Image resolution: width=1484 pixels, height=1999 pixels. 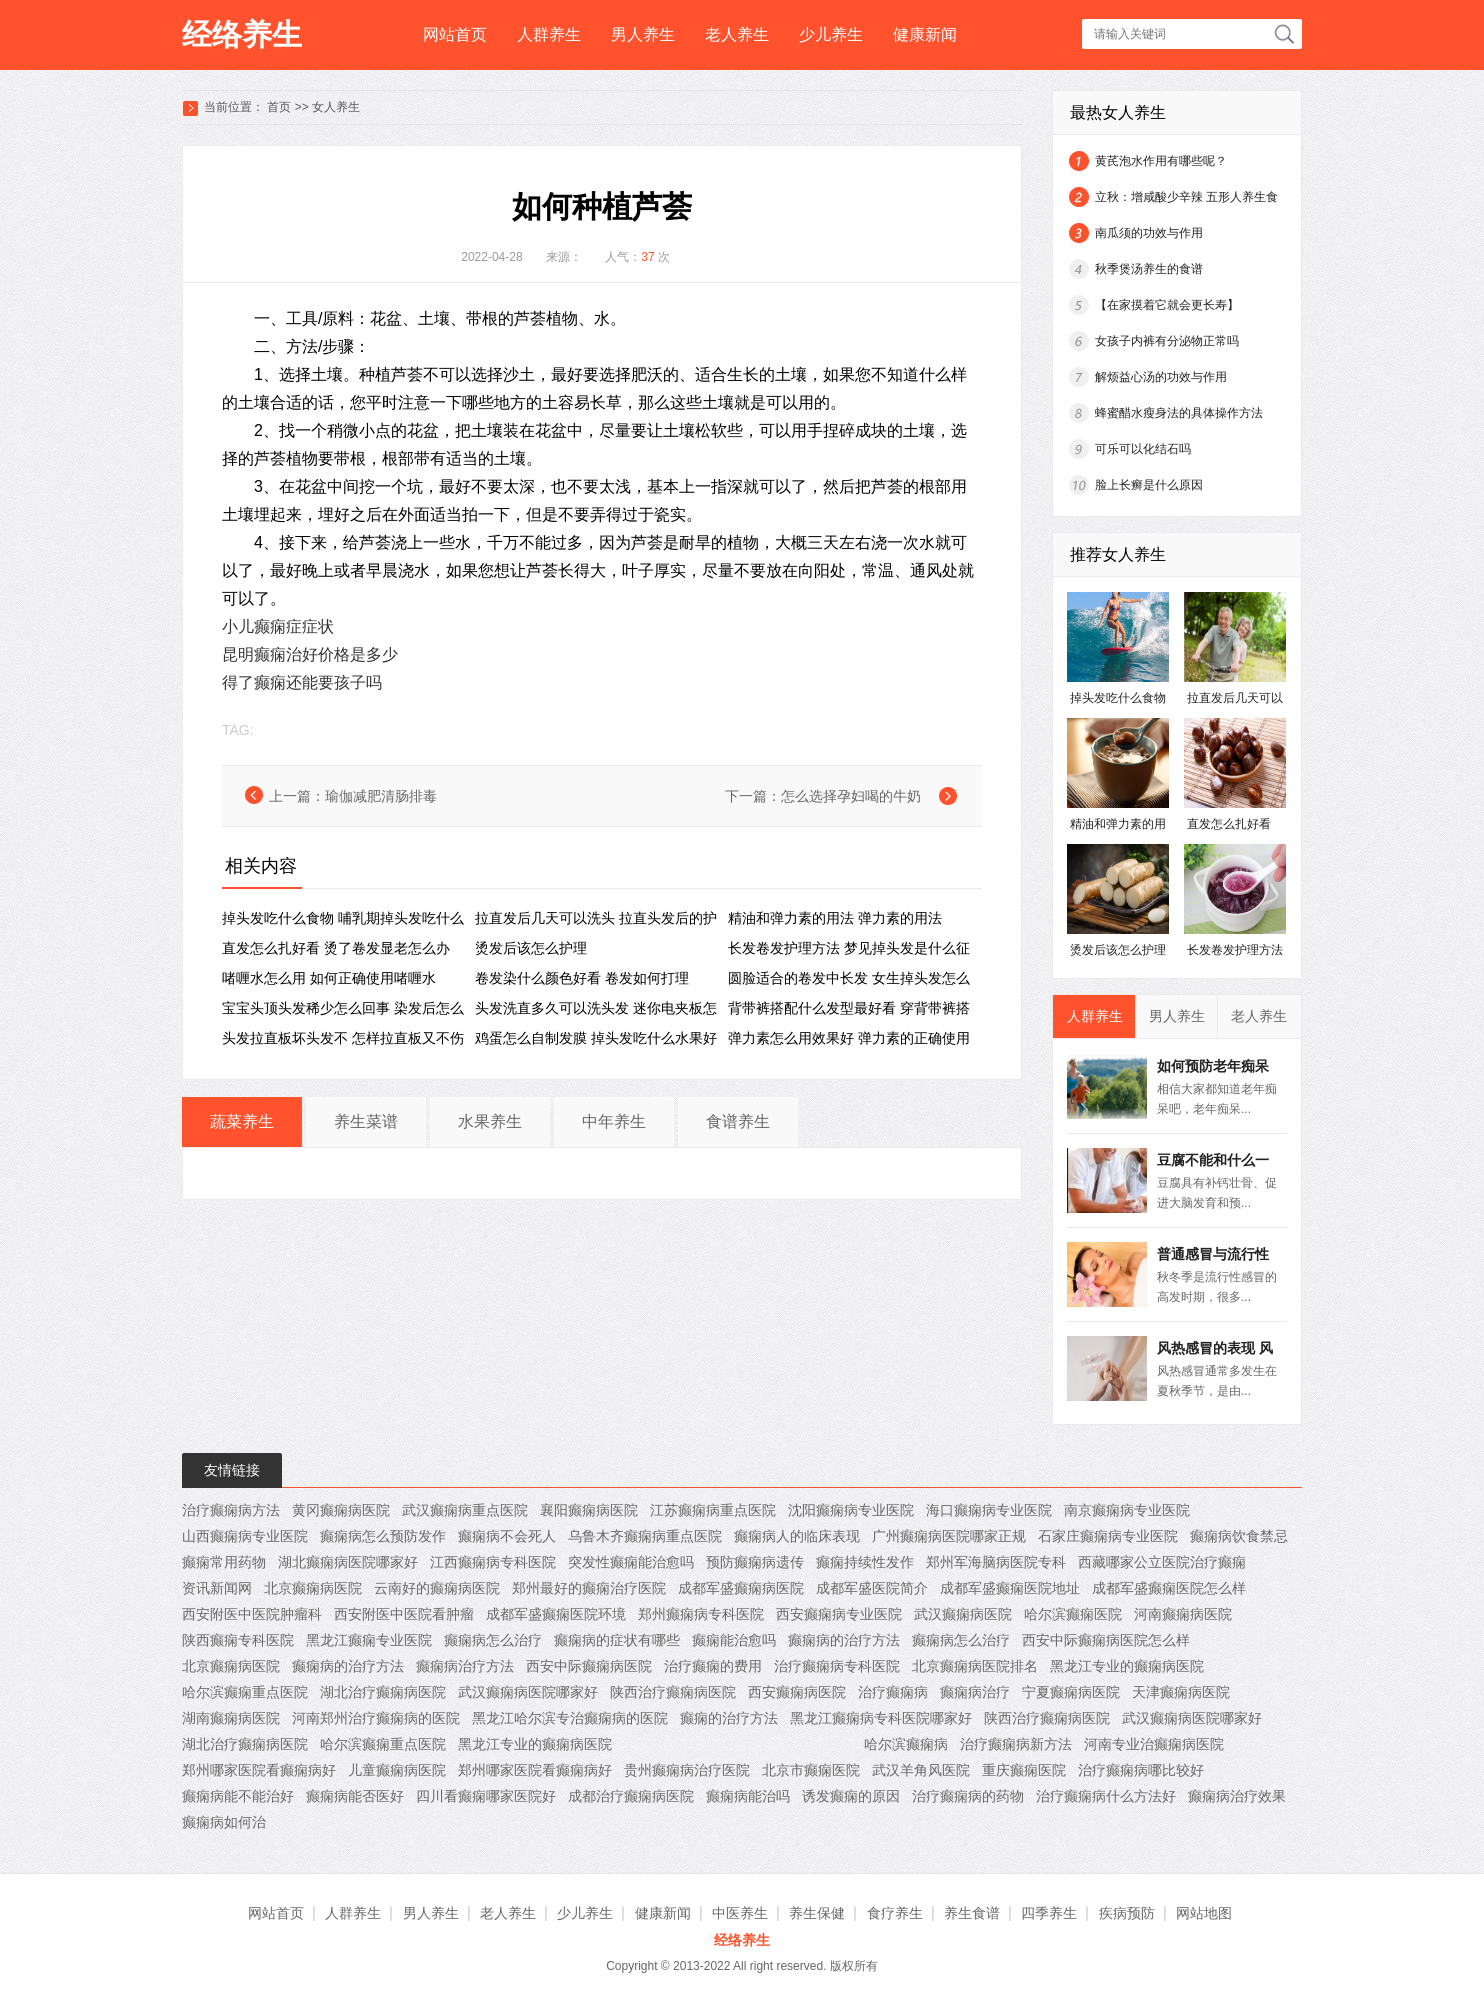 I want to click on 西藏哪家公立医院治疗癫痫, so click(x=1162, y=1562).